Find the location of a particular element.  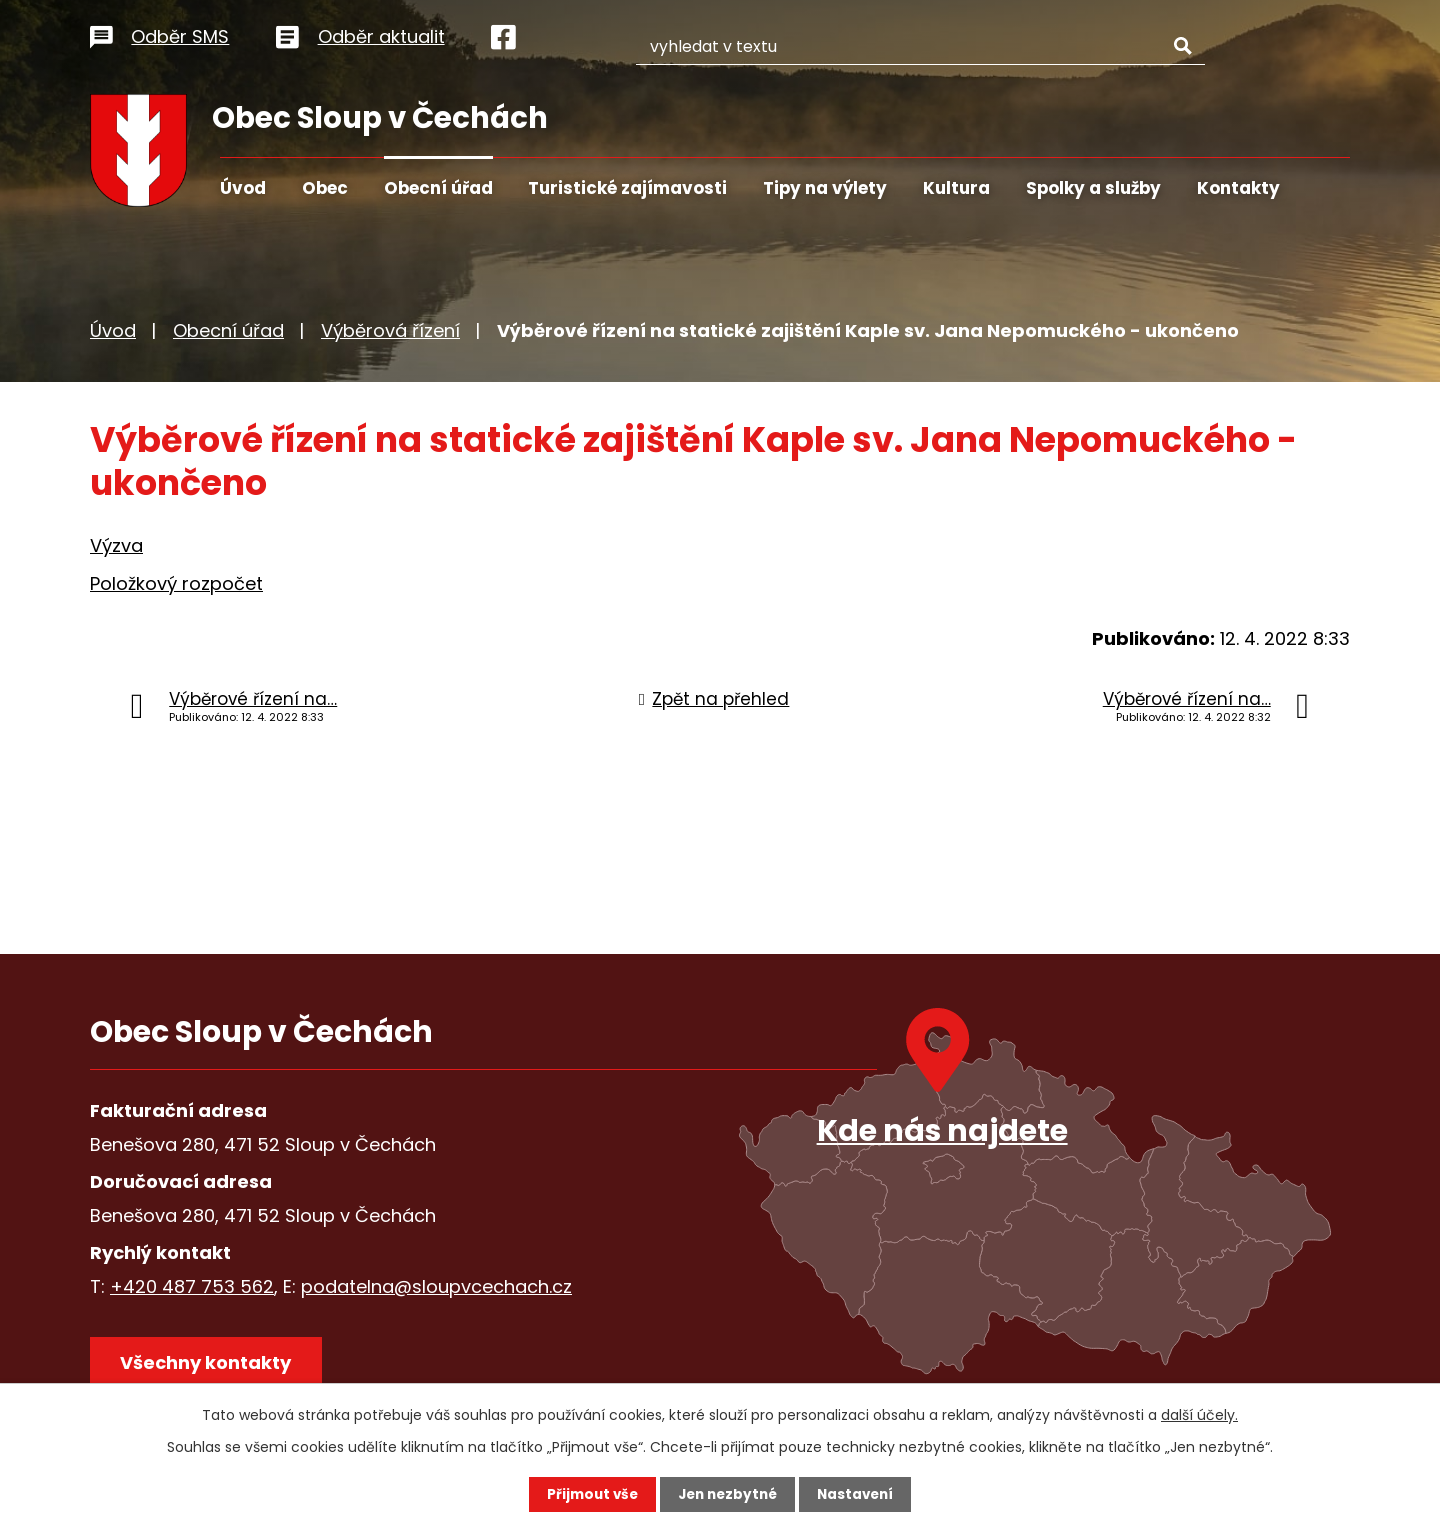

Výběrová řízení is located at coordinates (390, 330).